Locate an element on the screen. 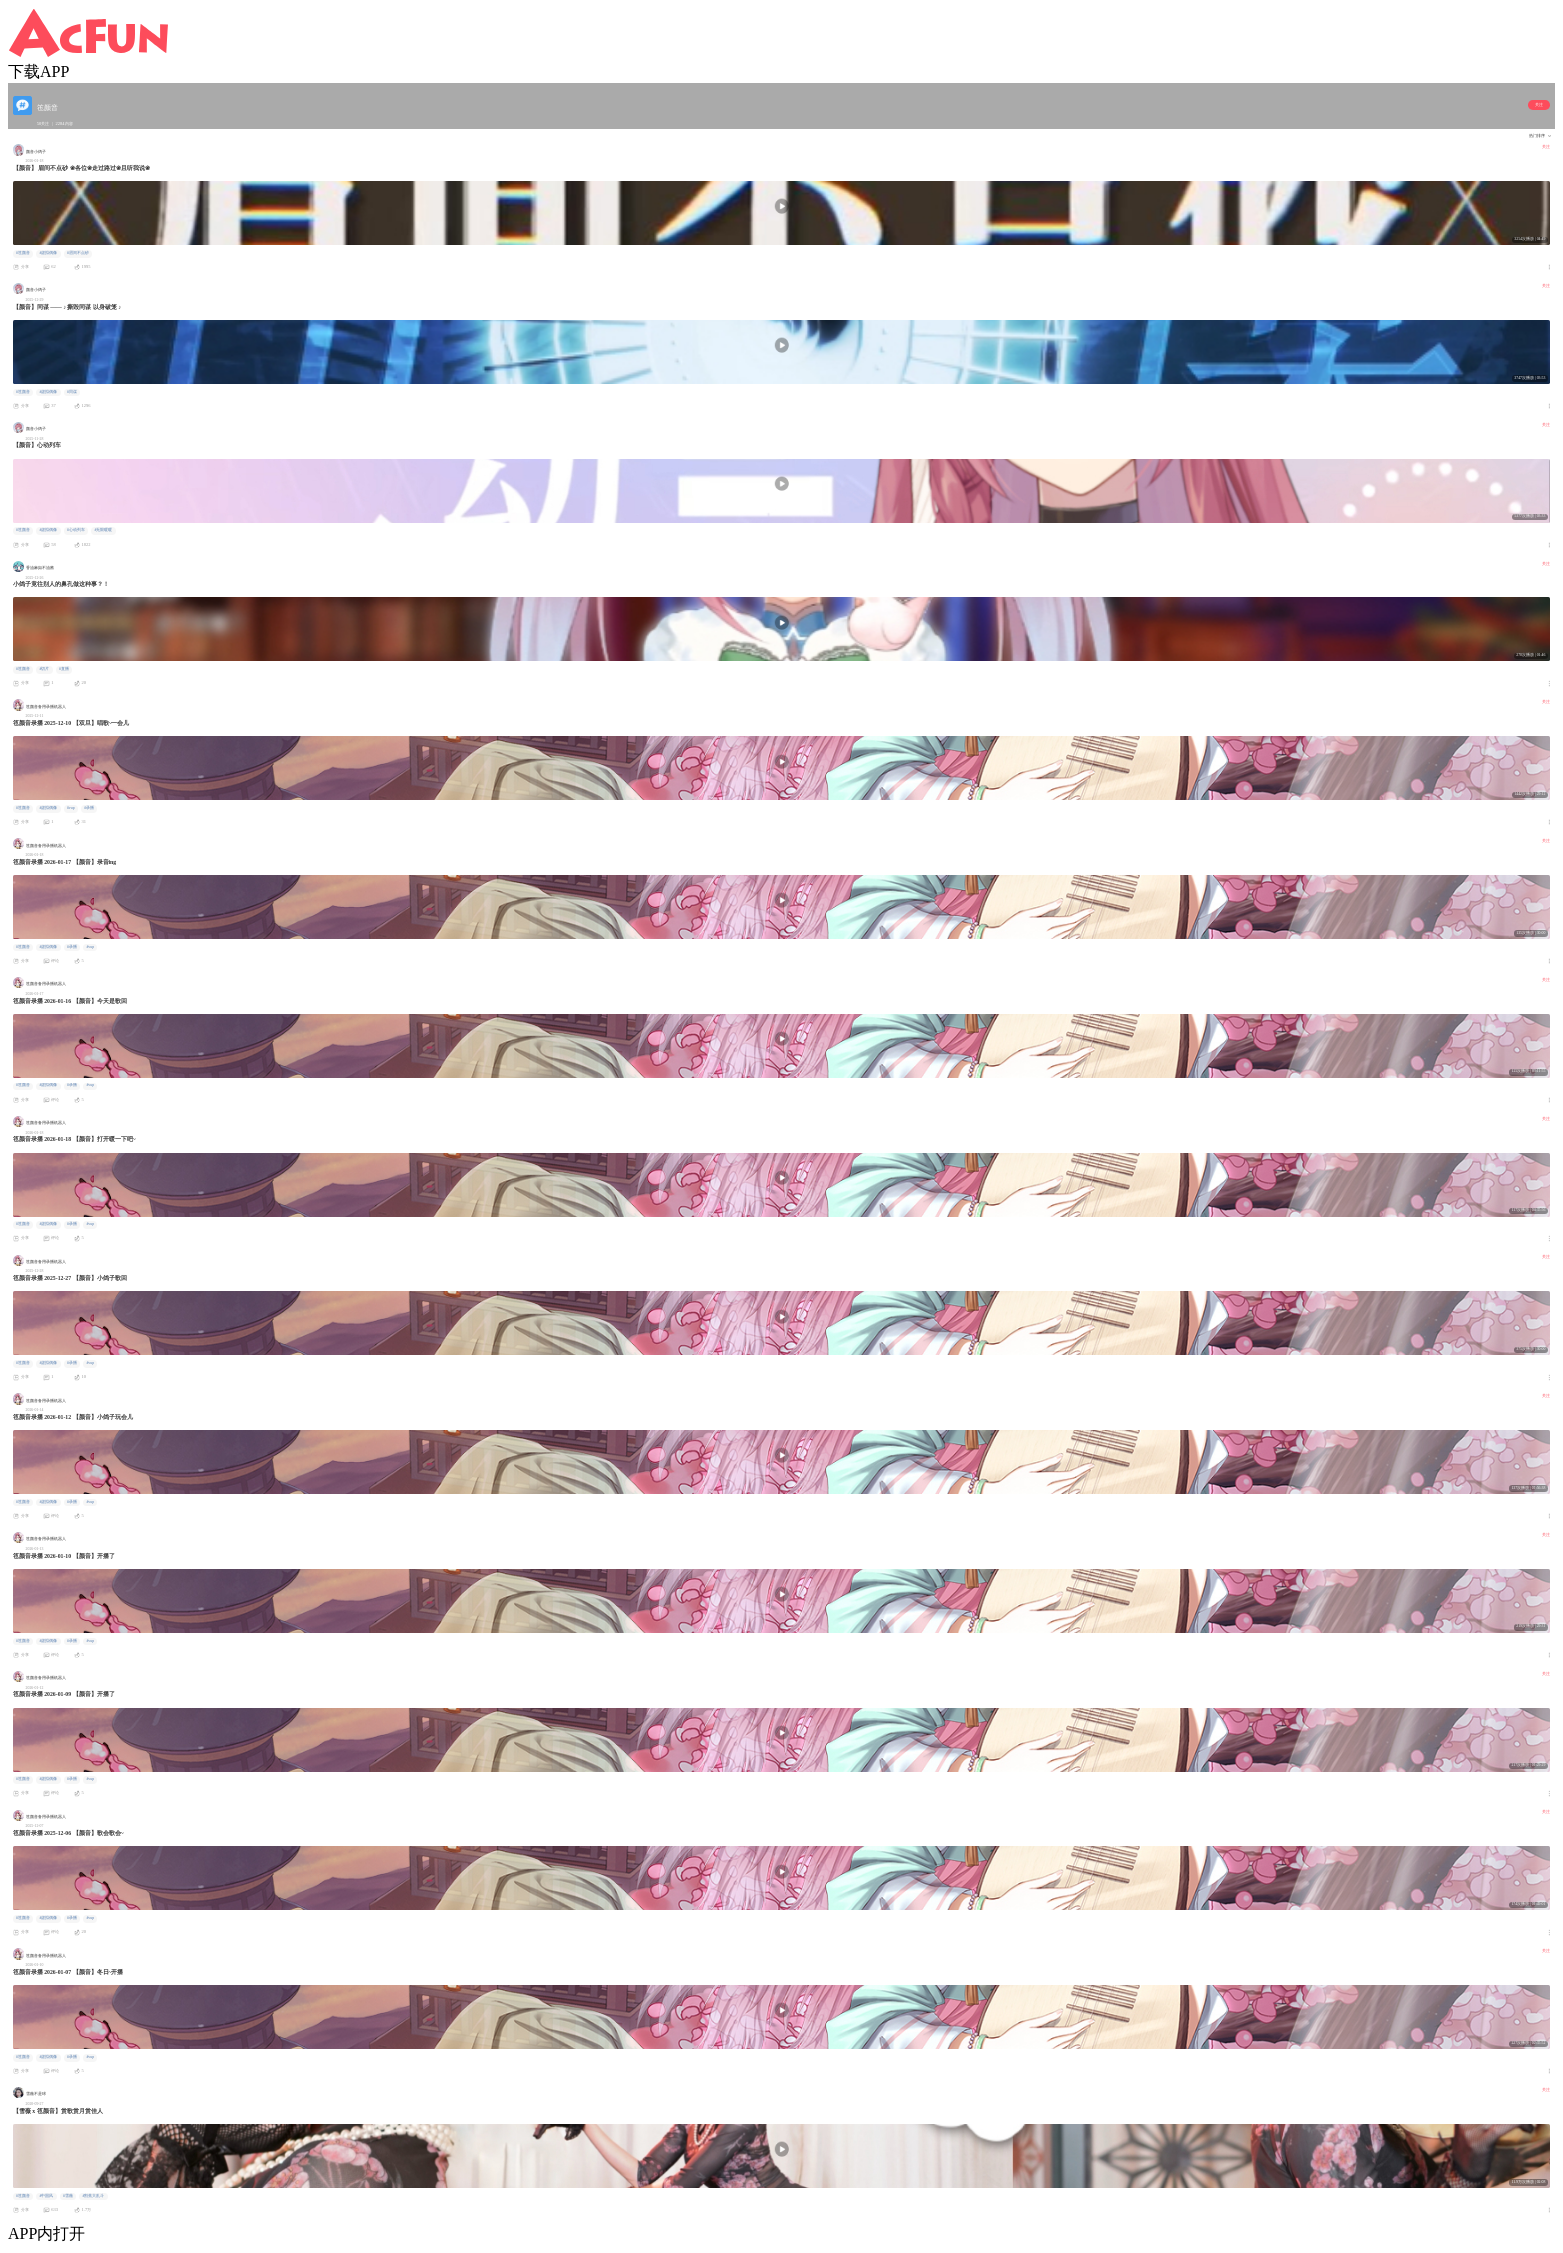  #vup is located at coordinates (71, 808).